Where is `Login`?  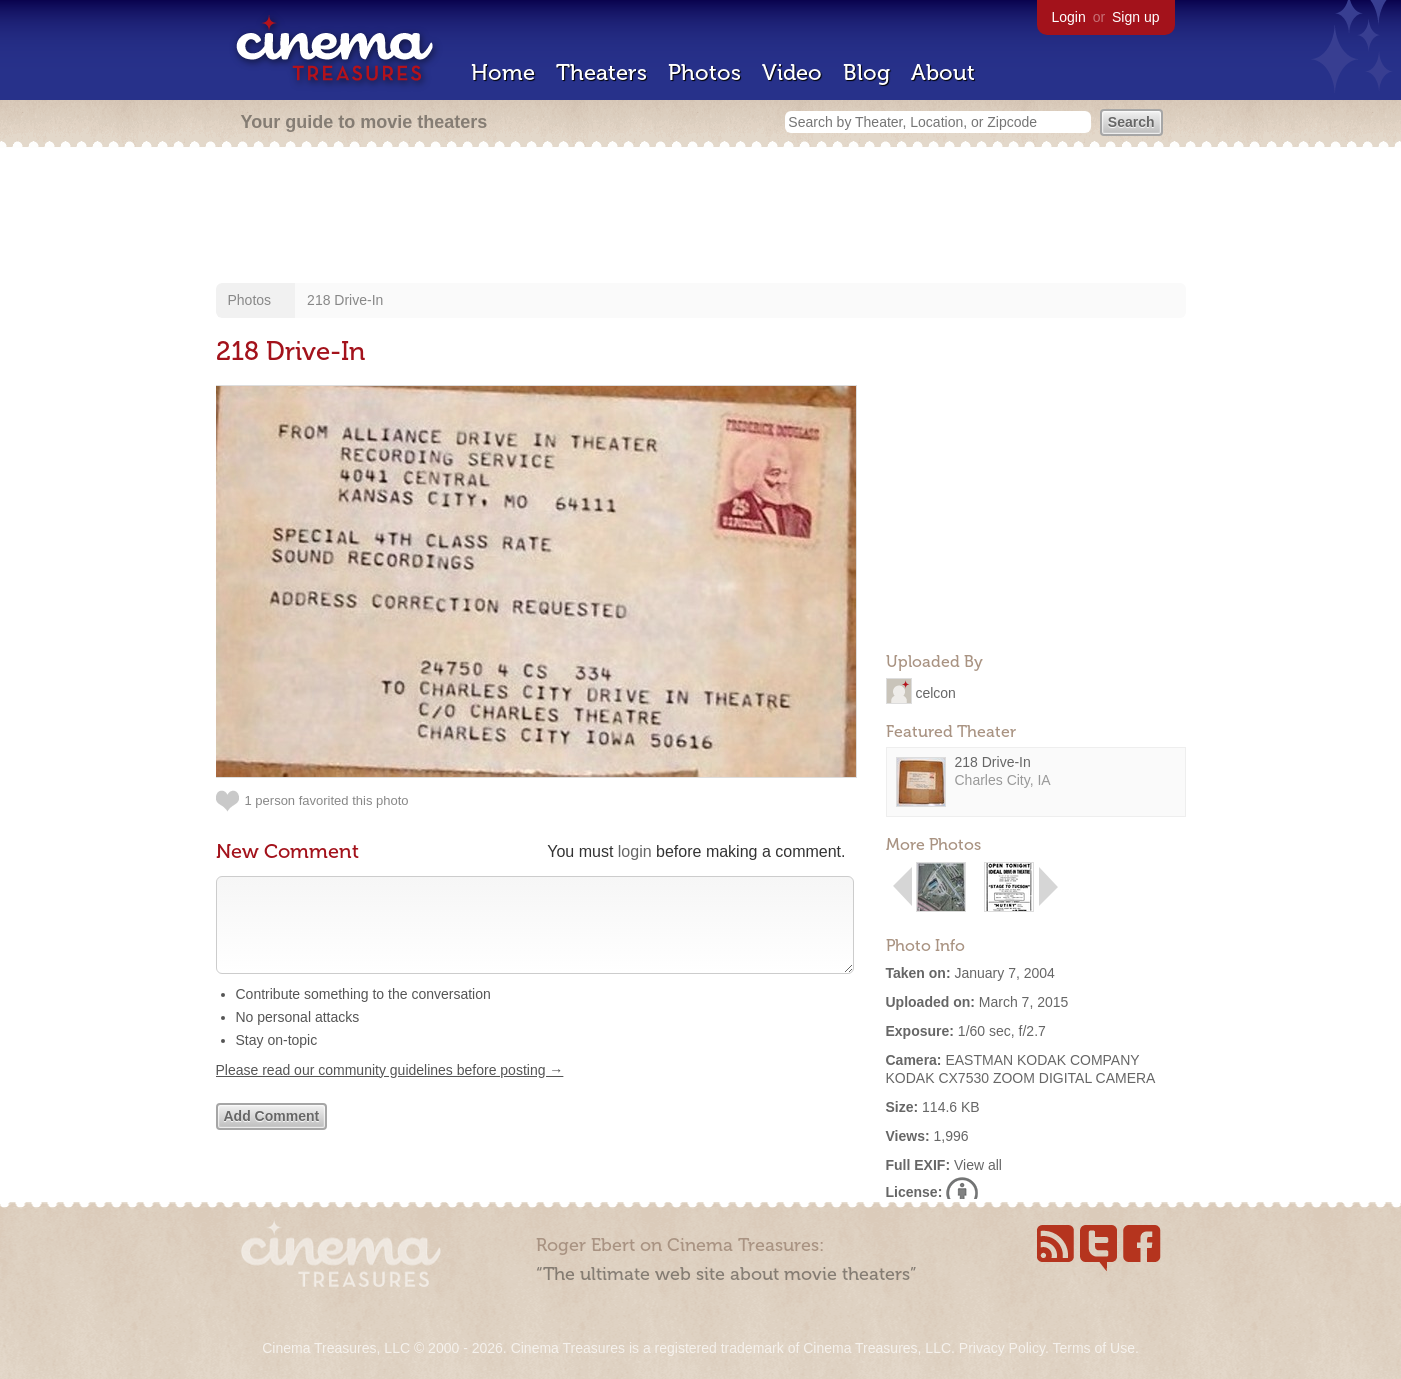 Login is located at coordinates (1069, 17).